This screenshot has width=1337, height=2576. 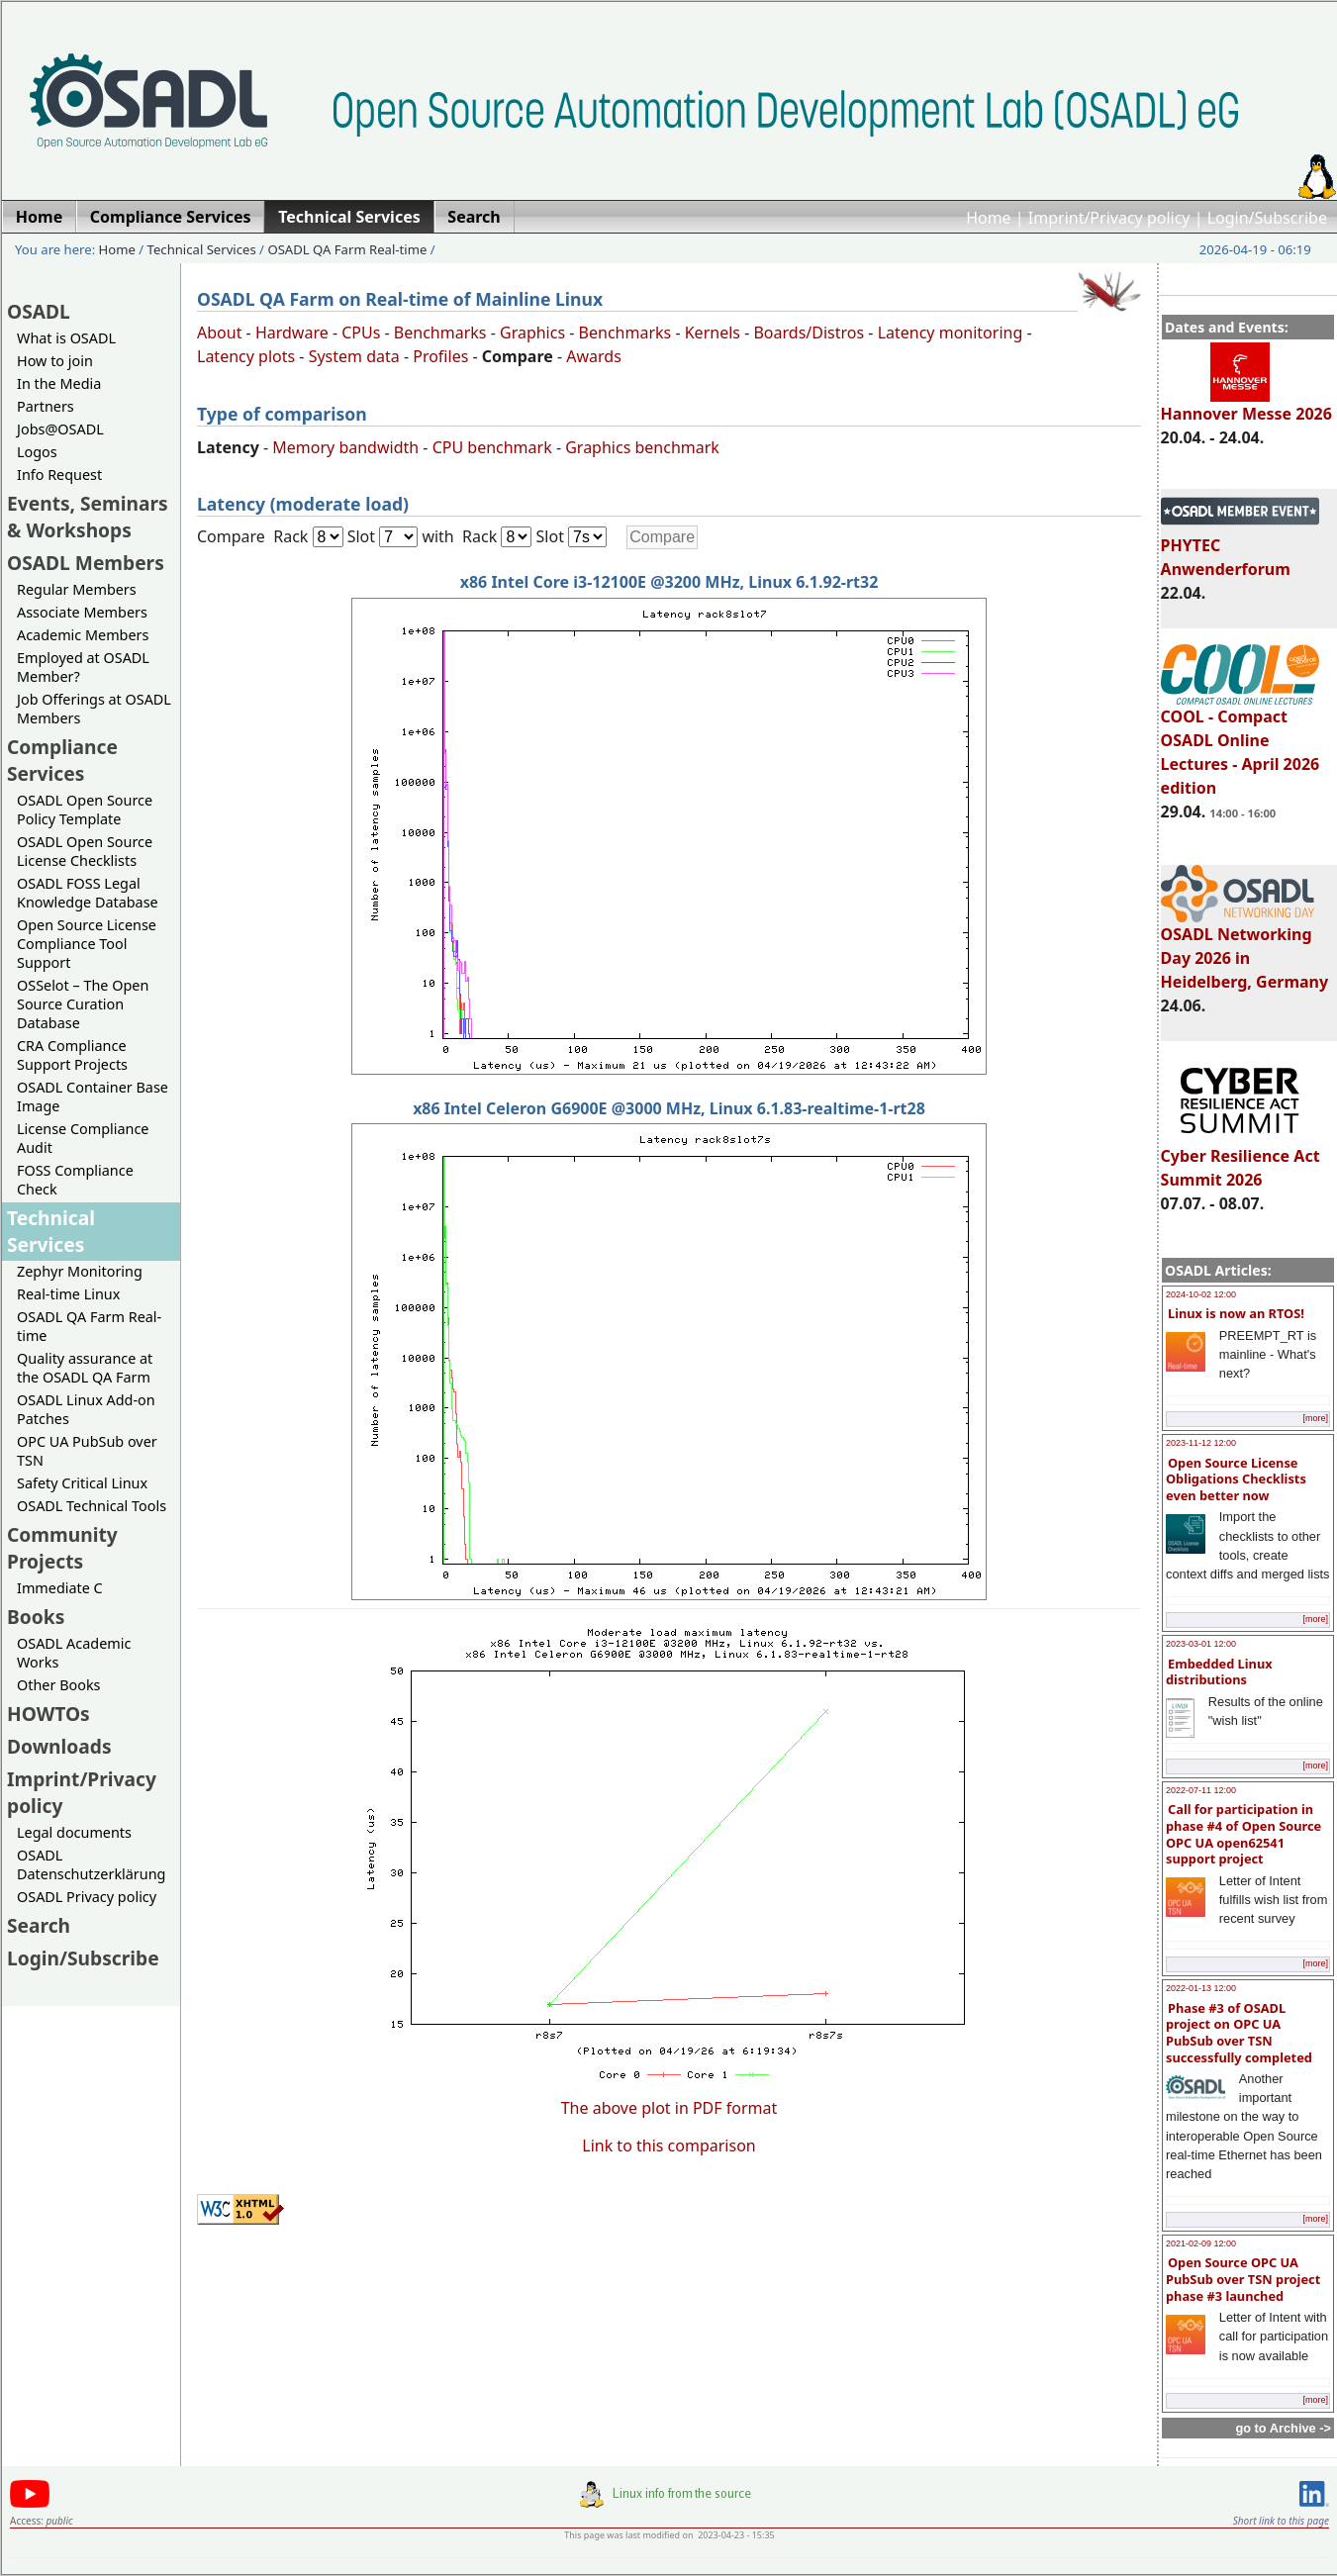 I want to click on Kernels, so click(x=712, y=332).